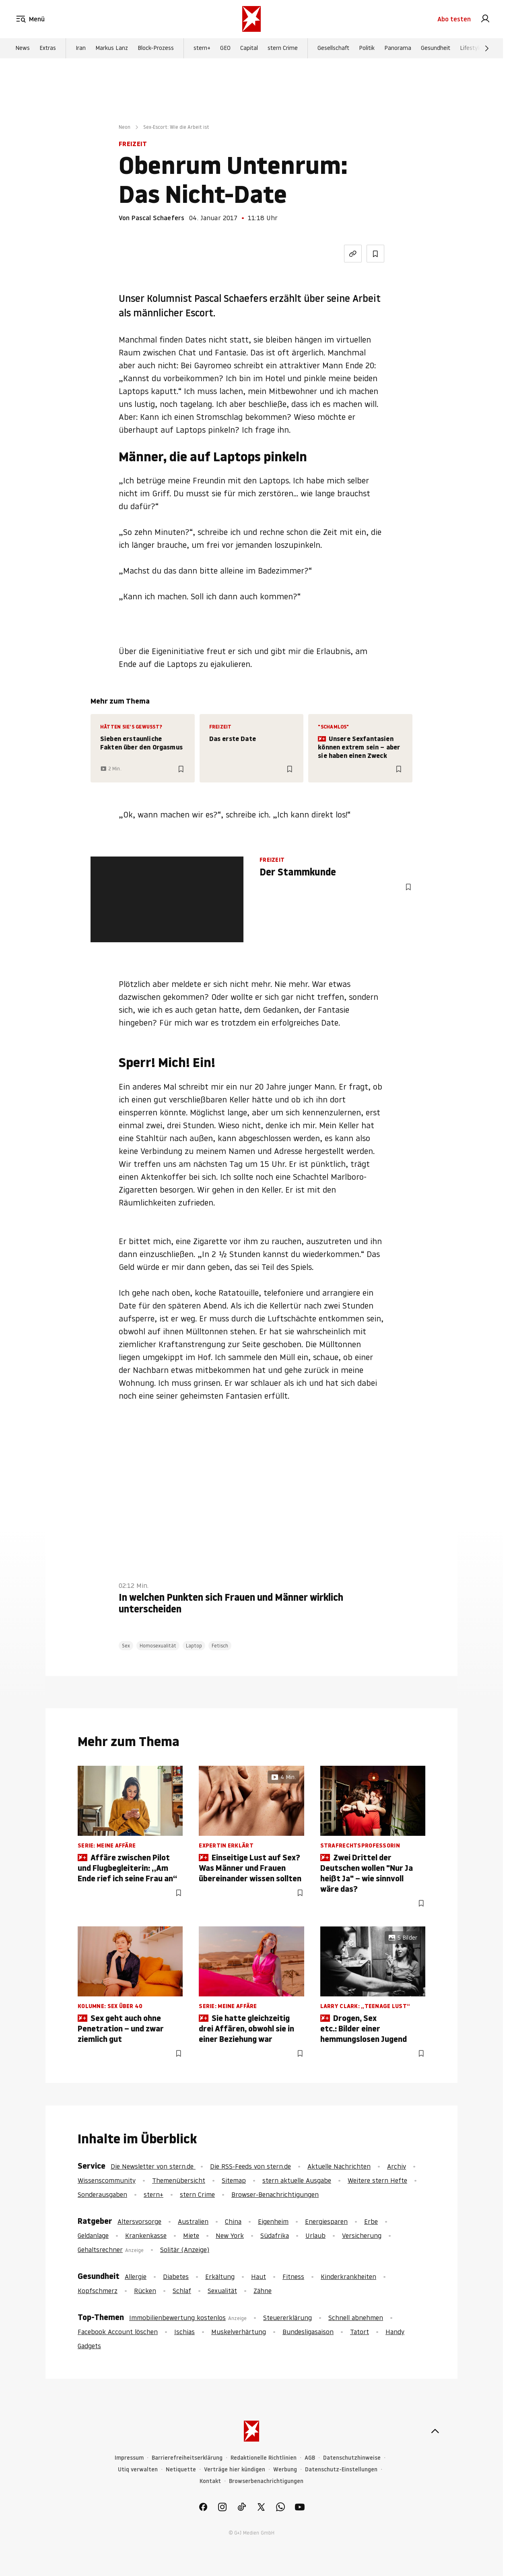 The height and width of the screenshot is (2576, 509). Describe the element at coordinates (234, 2180) in the screenshot. I see `Sitemap` at that location.